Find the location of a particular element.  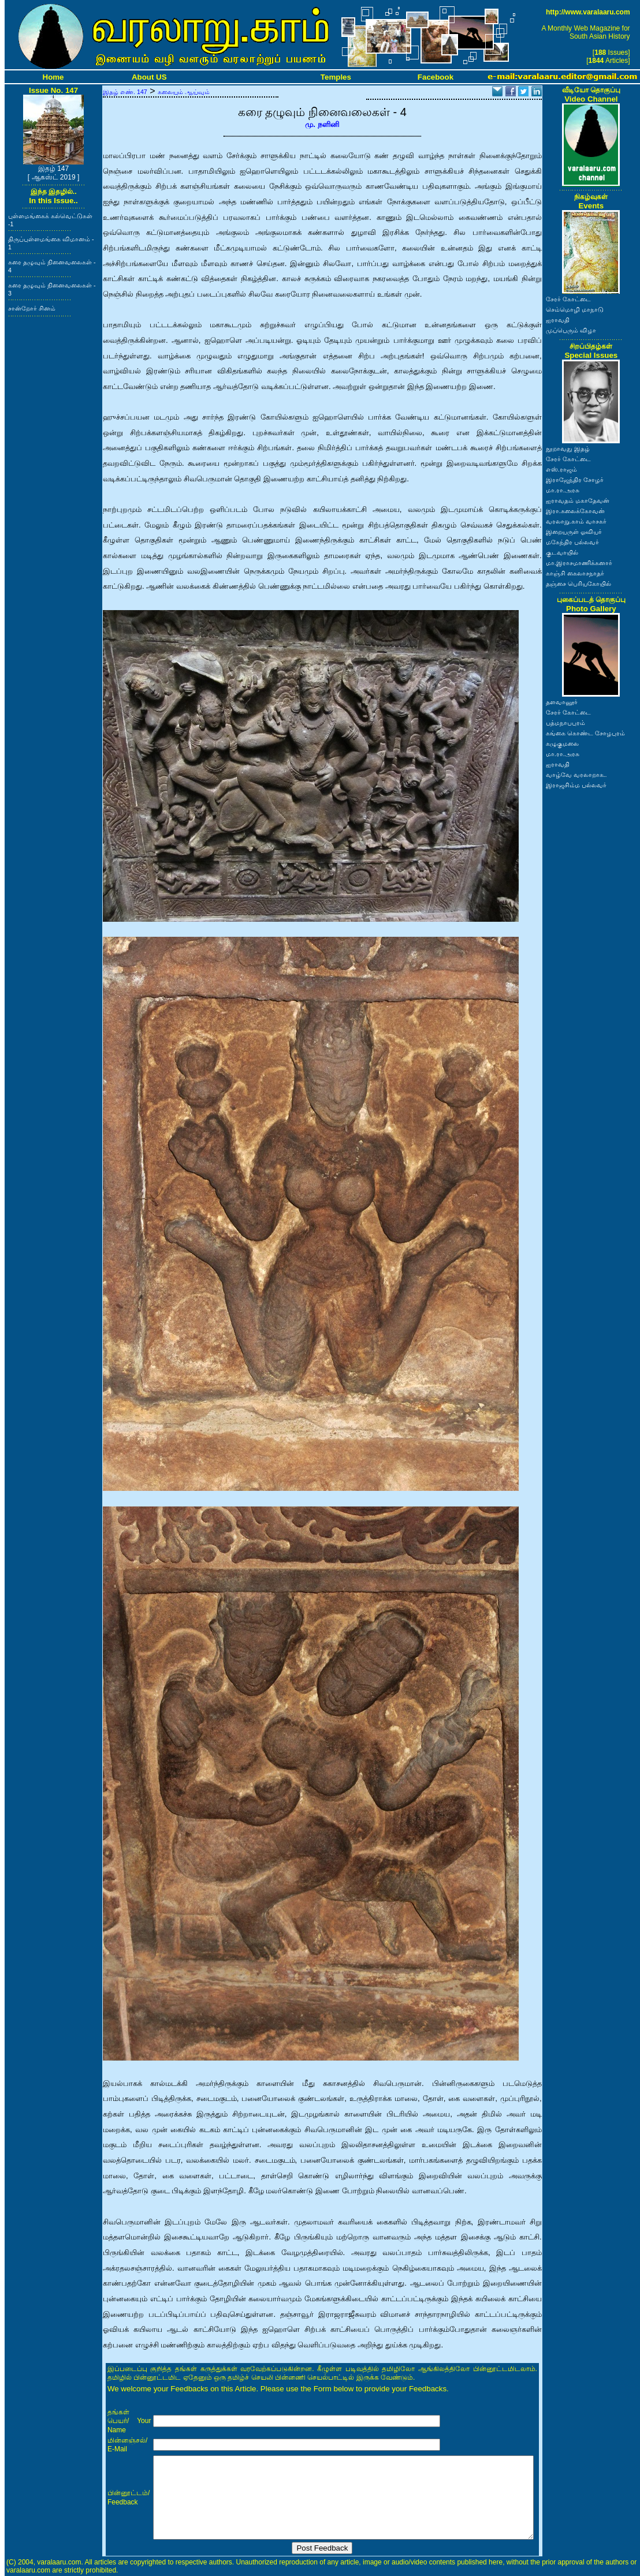

காஞ்சி கைலாசநாதர் is located at coordinates (575, 573).